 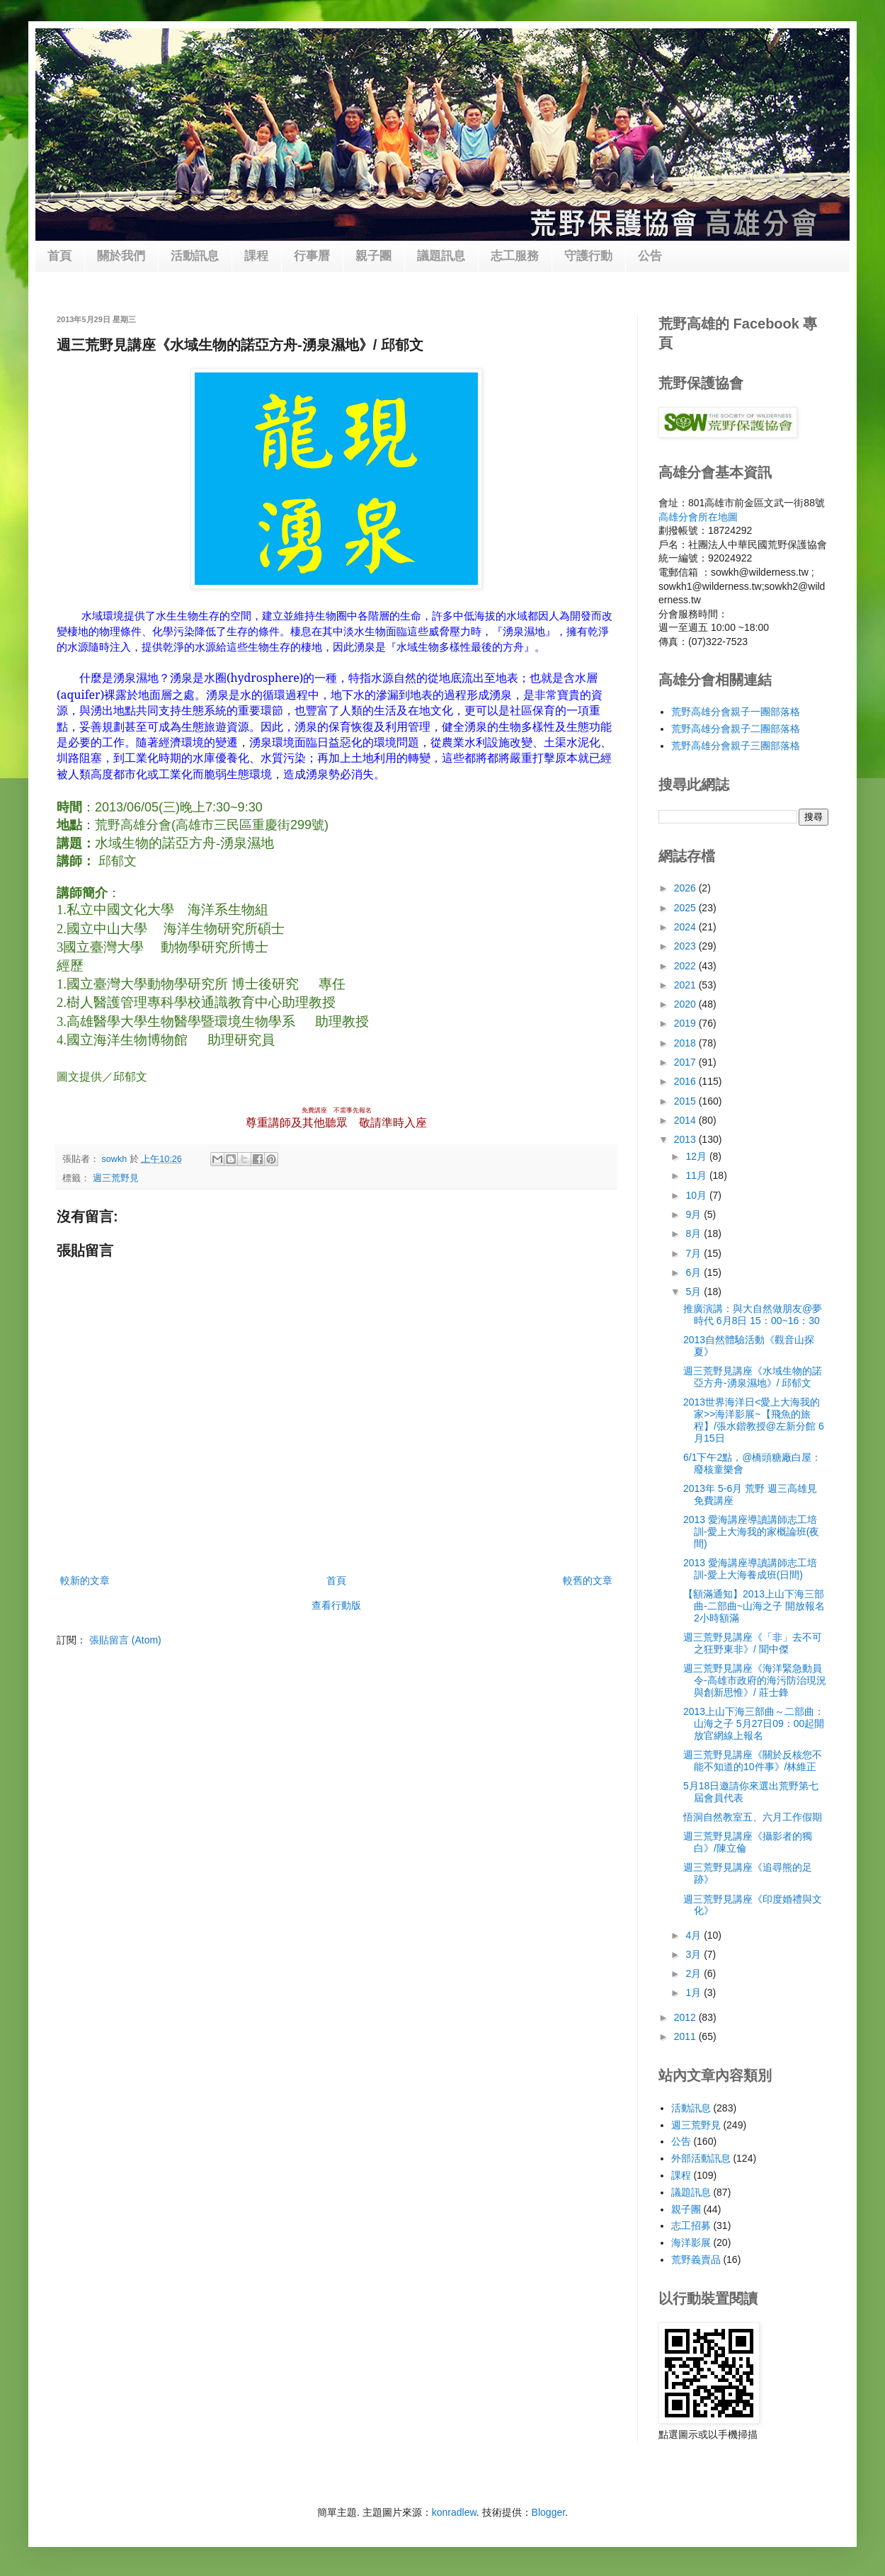 What do you see at coordinates (686, 965) in the screenshot?
I see `2022` at bounding box center [686, 965].